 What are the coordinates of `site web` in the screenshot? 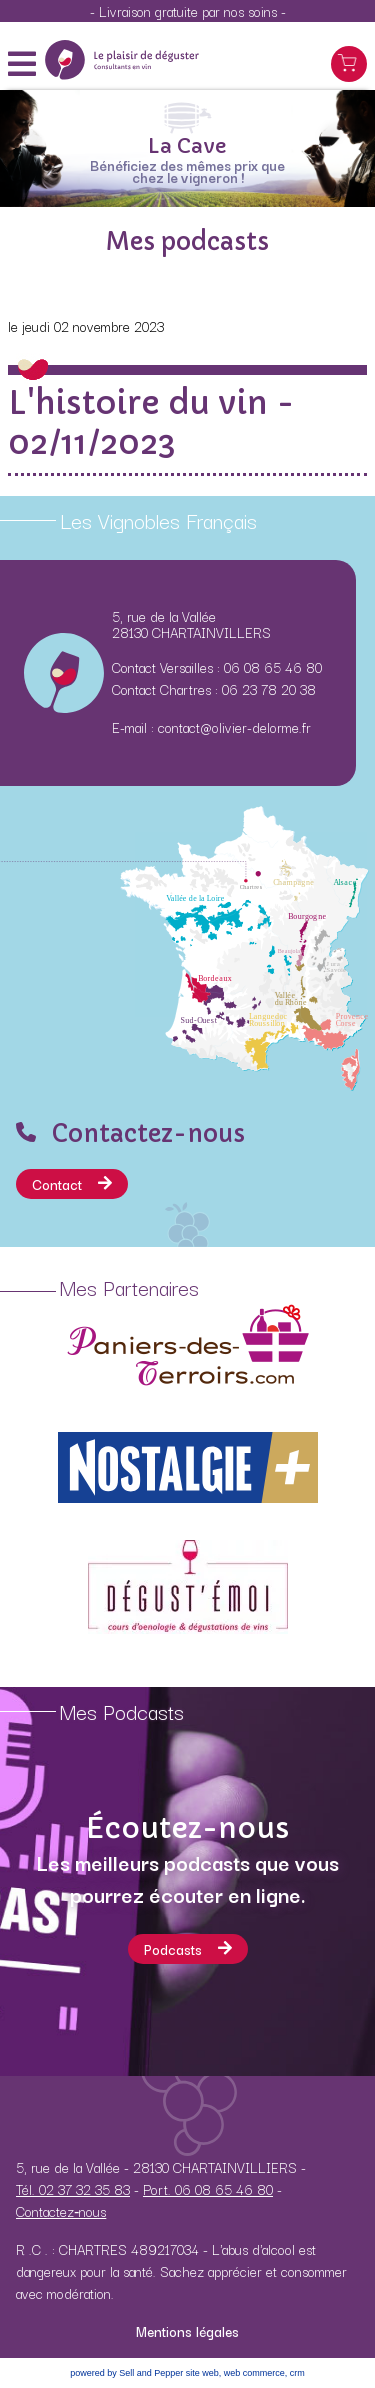 It's located at (202, 2373).